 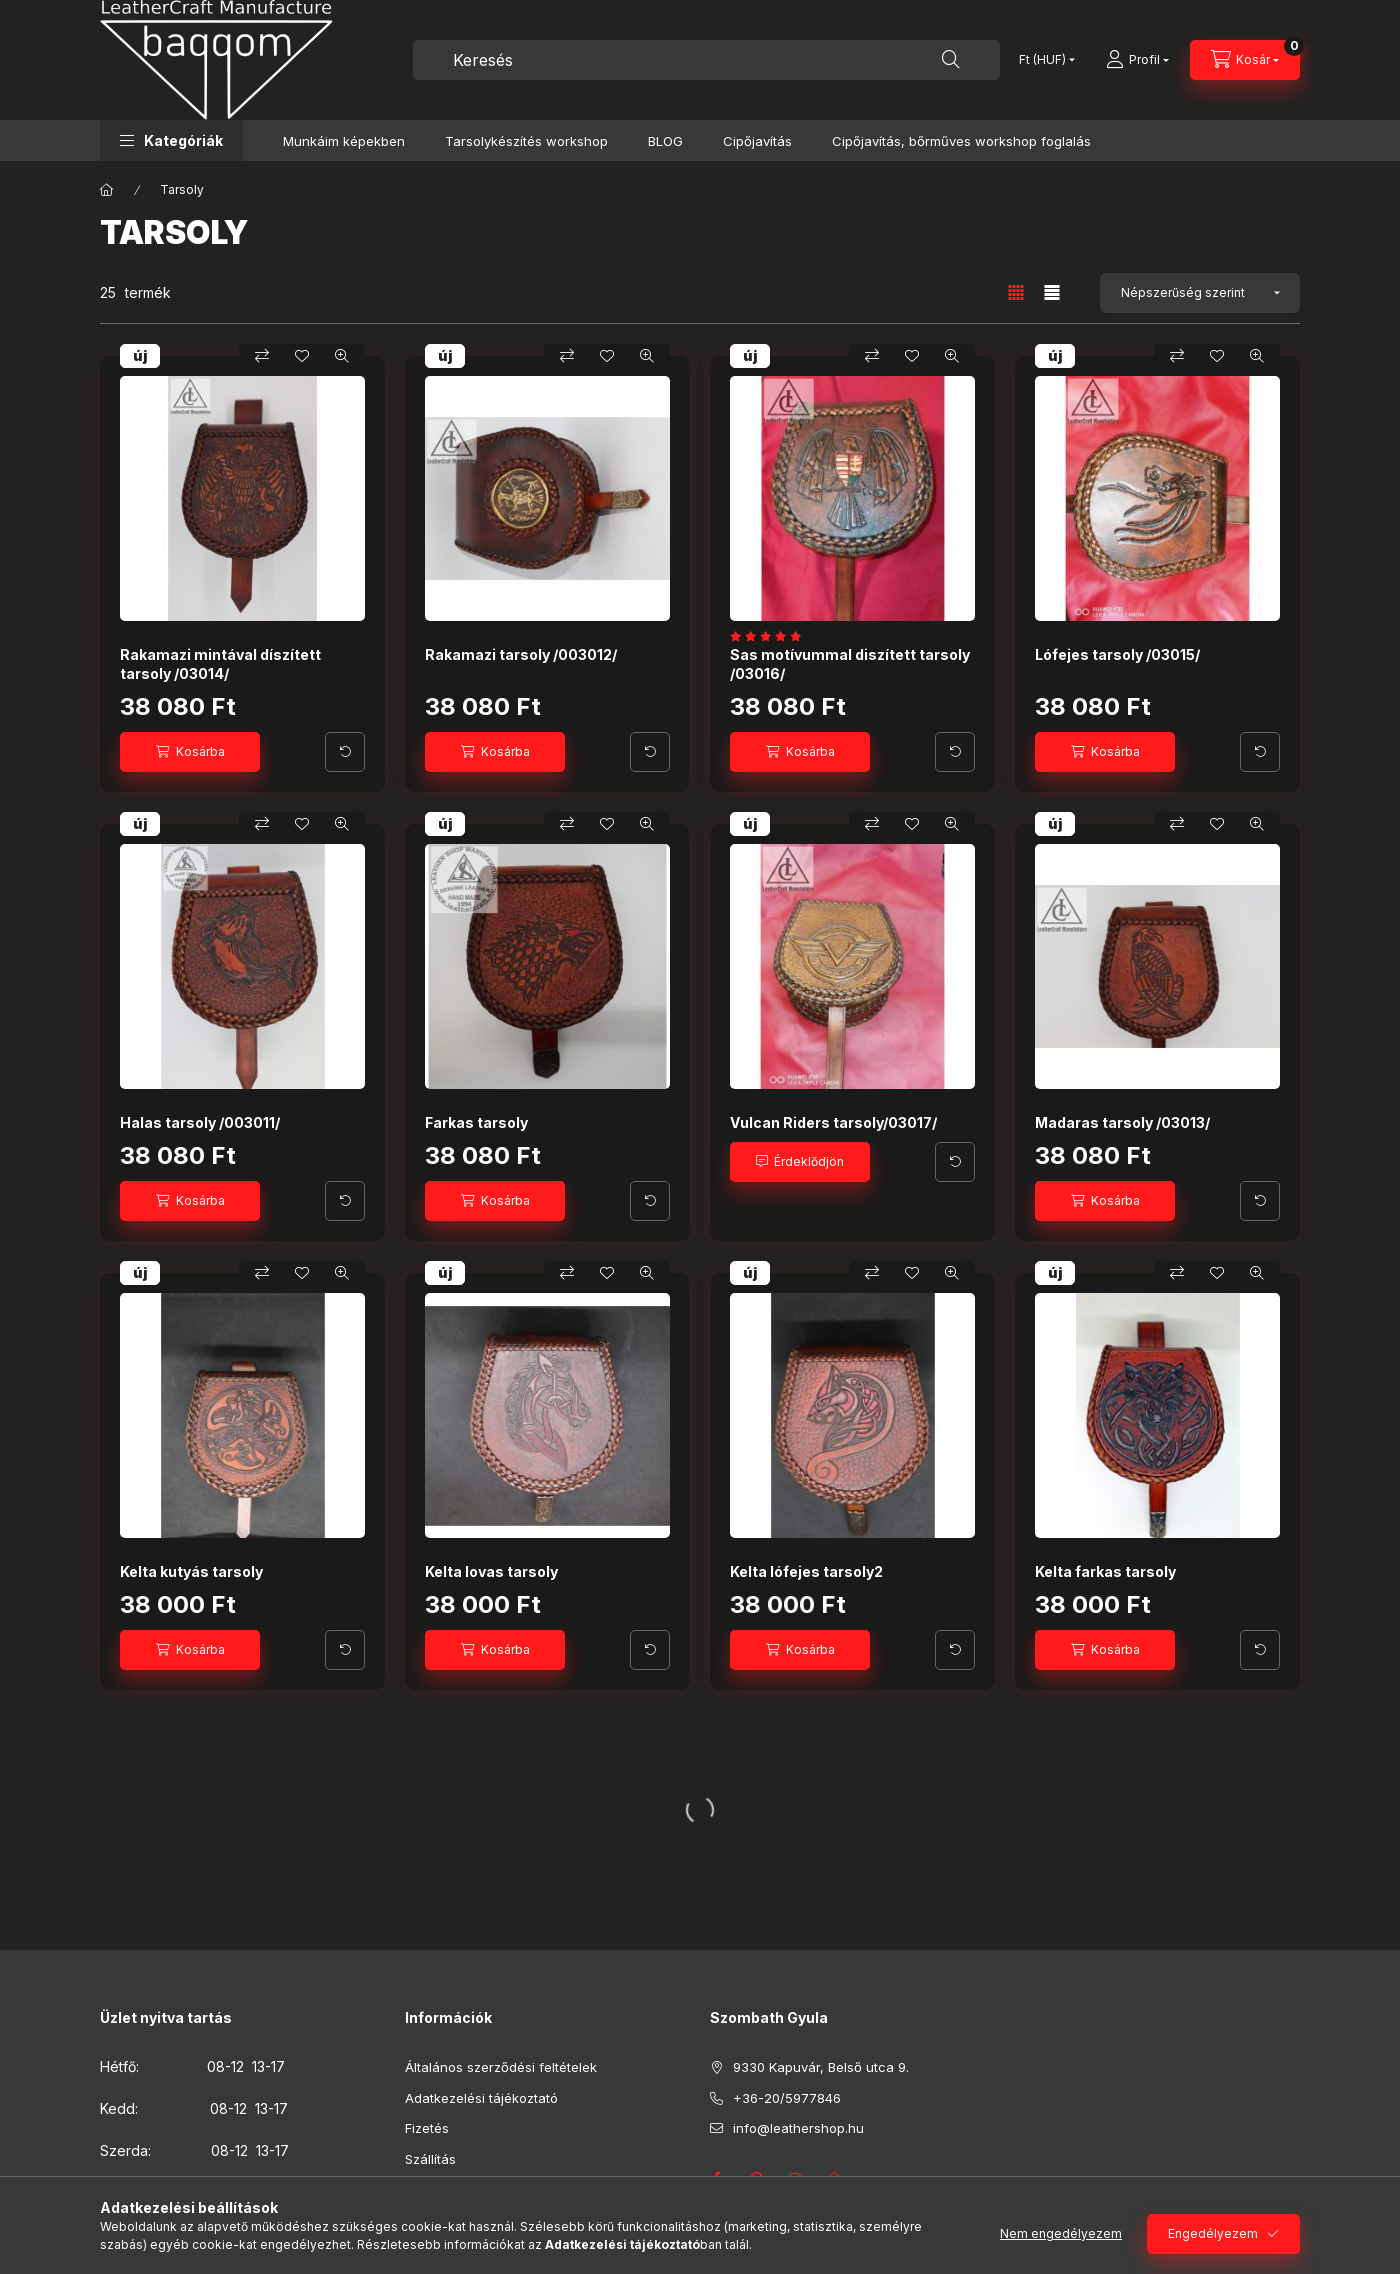 I want to click on [Keresés], so click(x=951, y=60).